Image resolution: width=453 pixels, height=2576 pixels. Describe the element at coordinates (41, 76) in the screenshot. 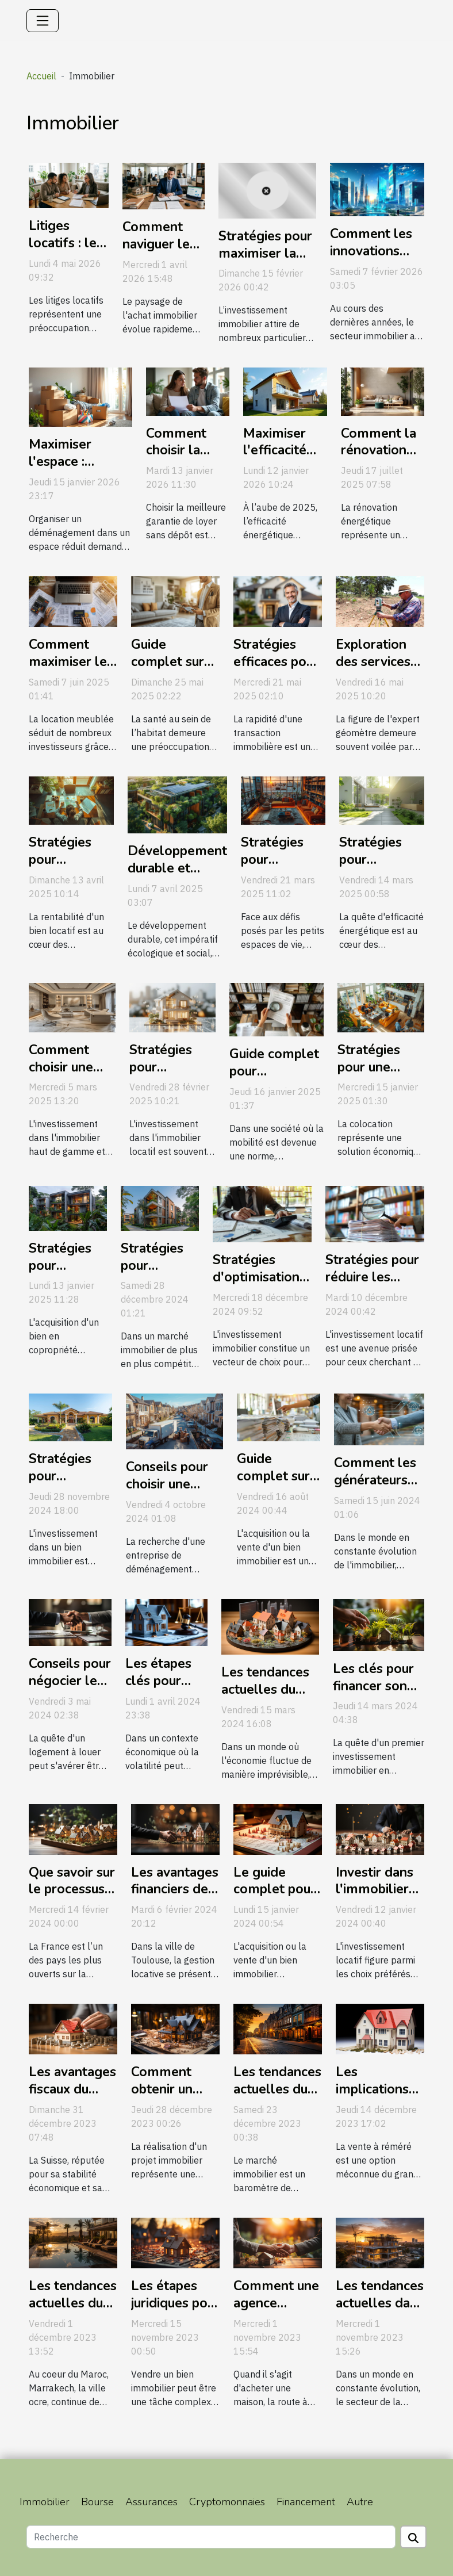

I see `Accueil` at that location.